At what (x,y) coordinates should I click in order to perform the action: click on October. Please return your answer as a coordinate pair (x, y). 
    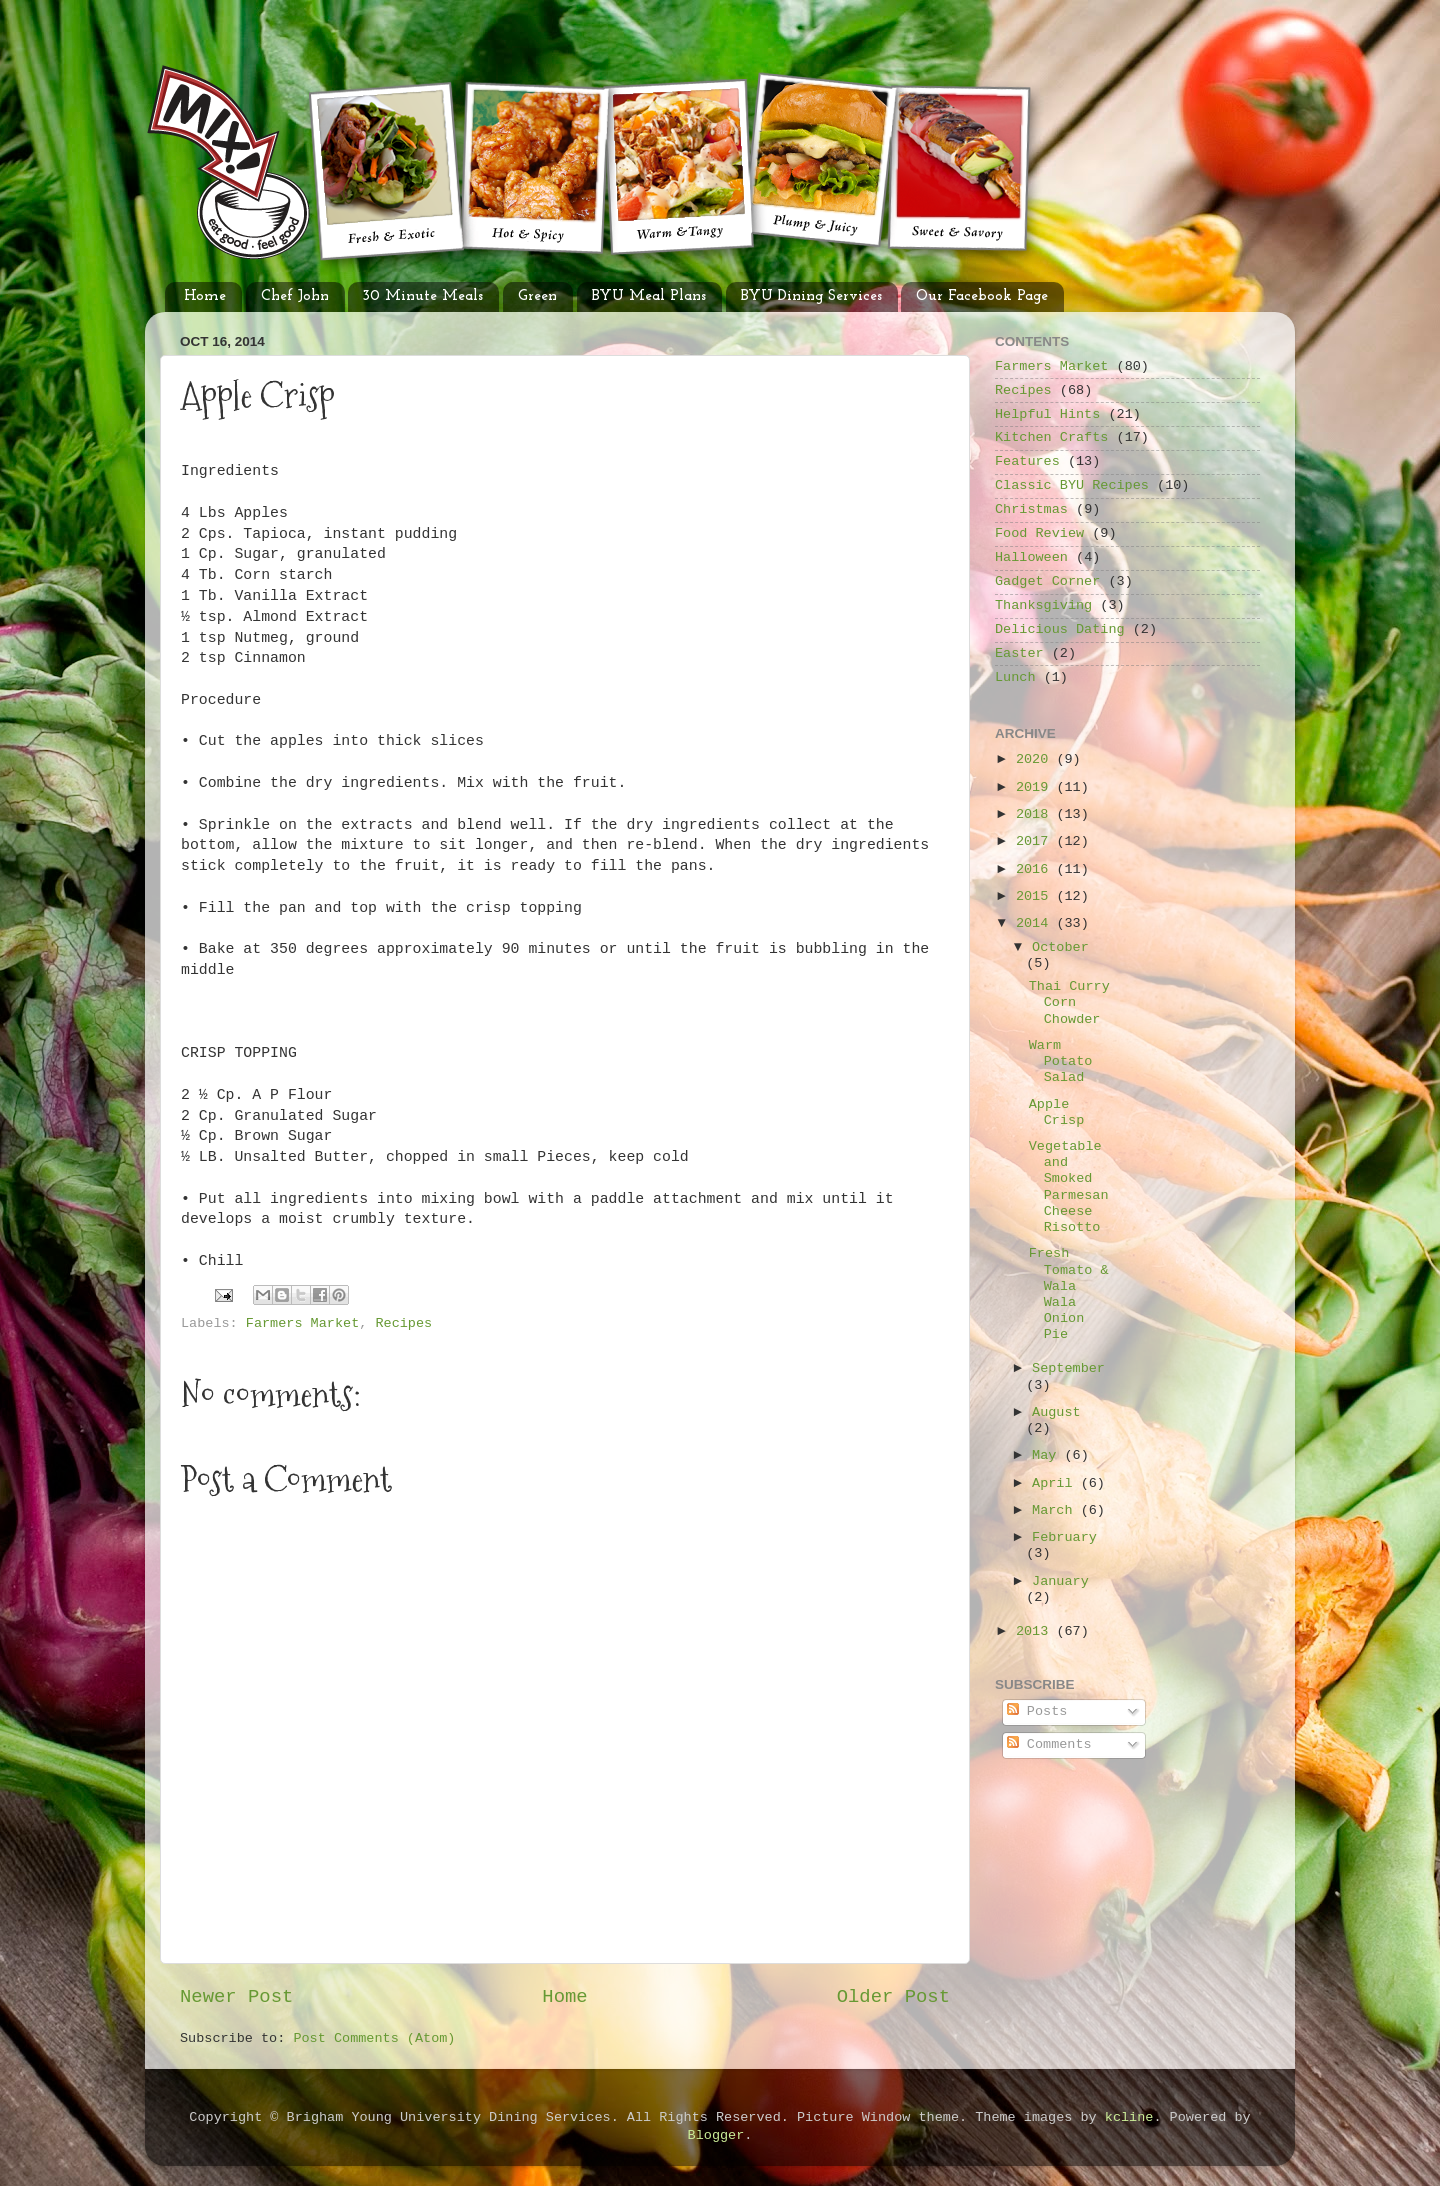
    Looking at the image, I should click on (1060, 947).